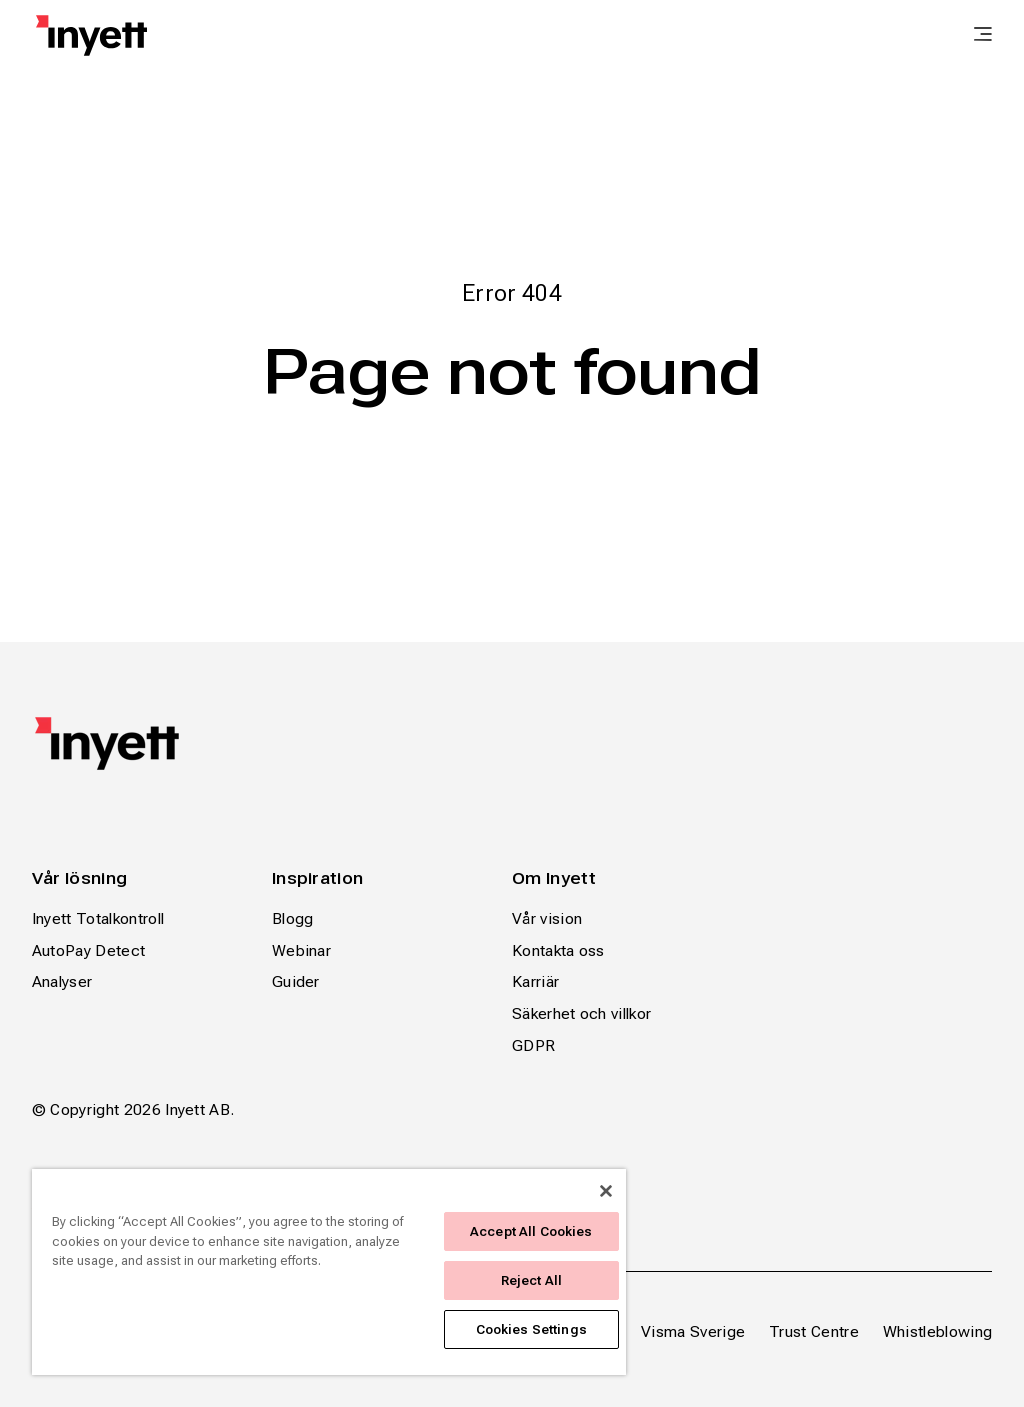  What do you see at coordinates (547, 918) in the screenshot?
I see `Vår vision` at bounding box center [547, 918].